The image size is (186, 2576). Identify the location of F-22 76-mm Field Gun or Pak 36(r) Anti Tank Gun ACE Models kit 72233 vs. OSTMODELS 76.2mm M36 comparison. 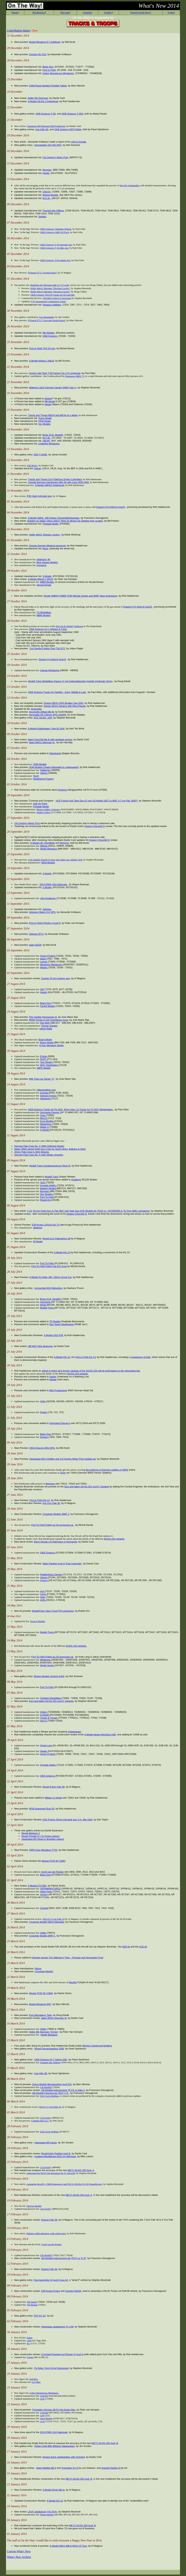
(88, 1211).